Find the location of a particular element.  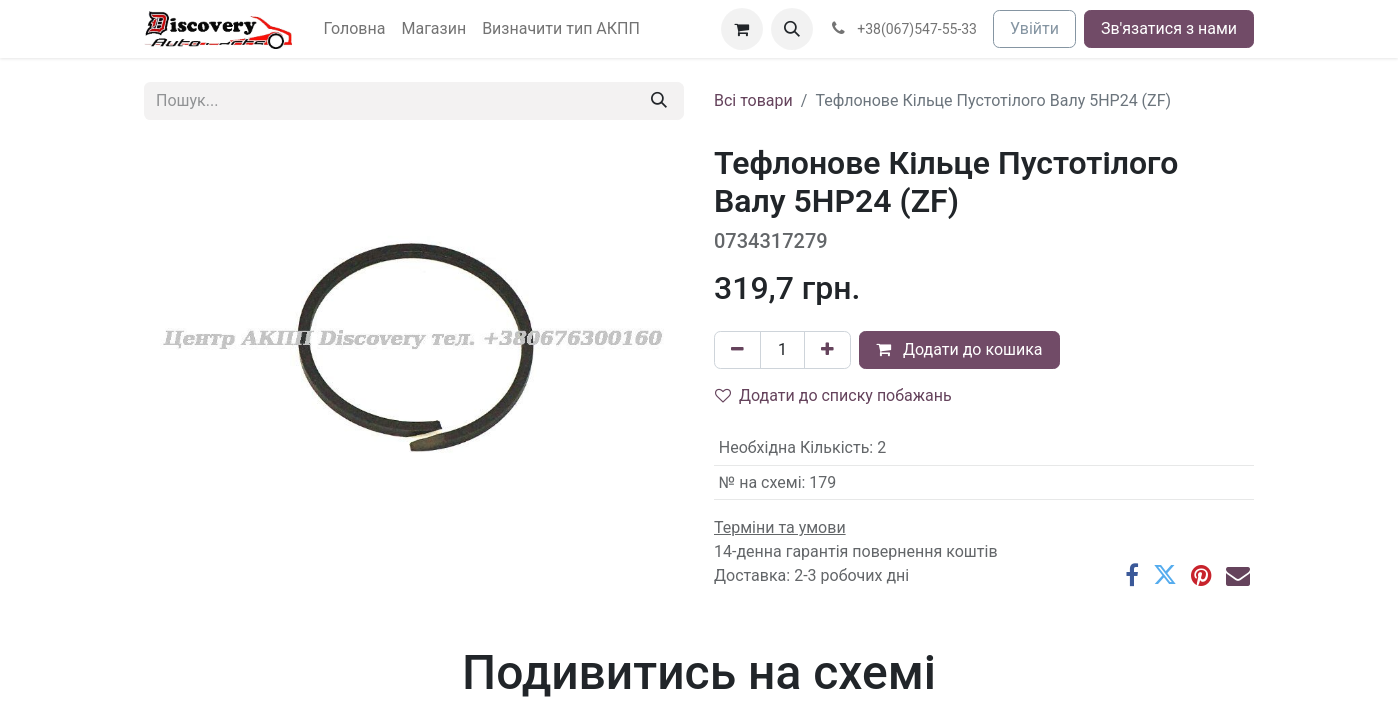

[Twitter] is located at coordinates (1165, 575).